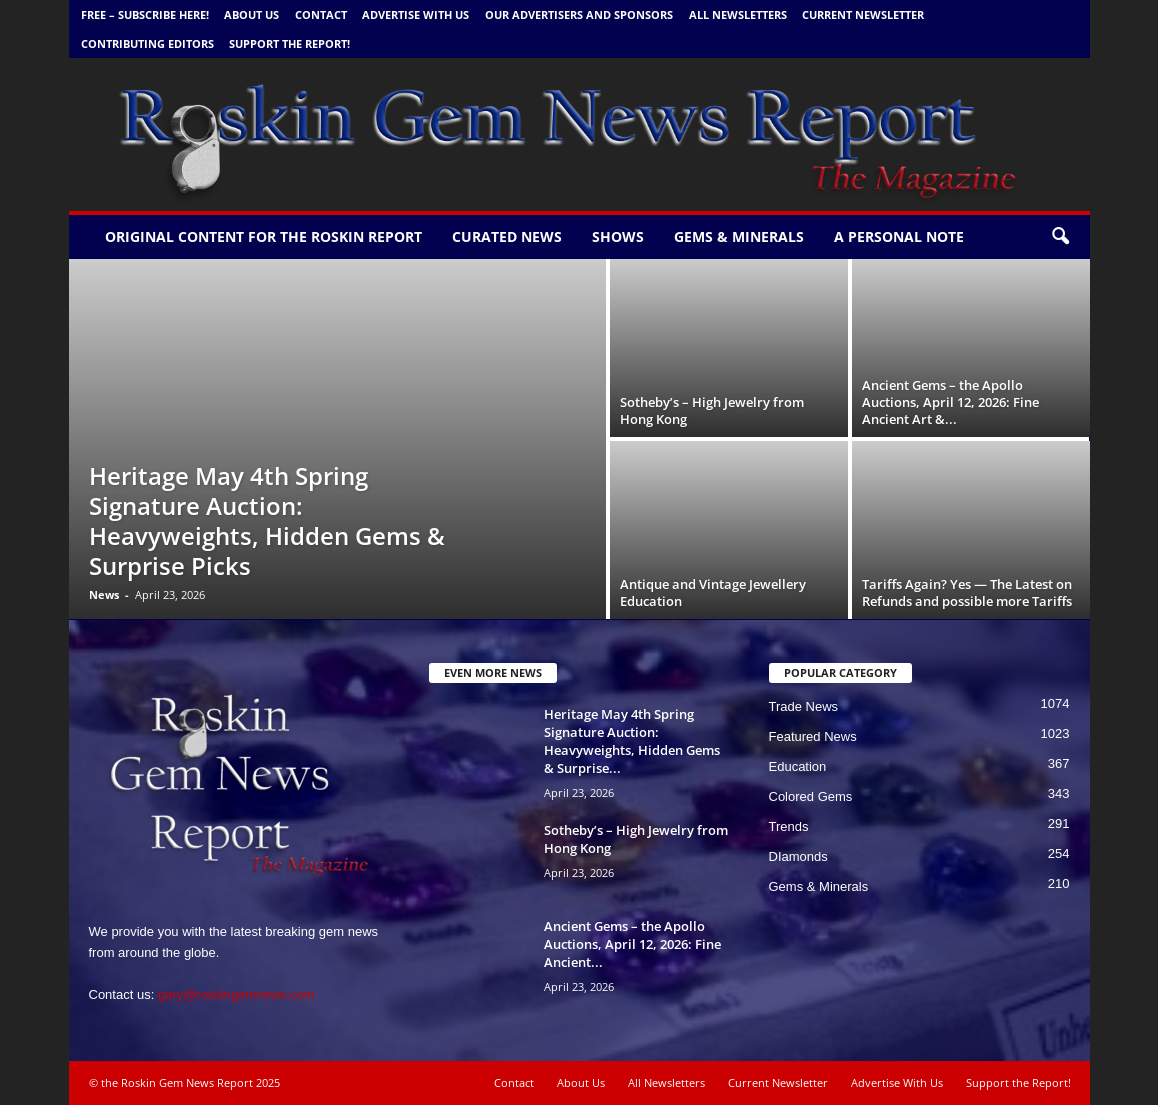  What do you see at coordinates (263, 236) in the screenshot?
I see `Original Content for the Roskin Report` at bounding box center [263, 236].